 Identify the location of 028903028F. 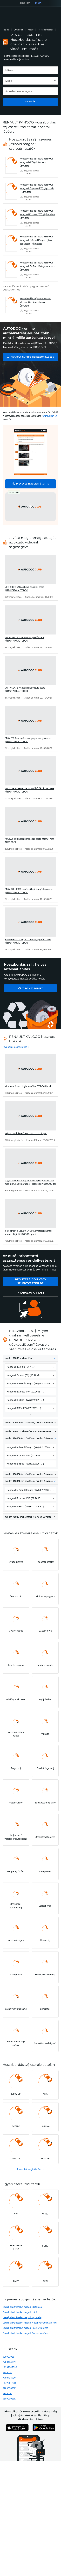
(9, 2388).